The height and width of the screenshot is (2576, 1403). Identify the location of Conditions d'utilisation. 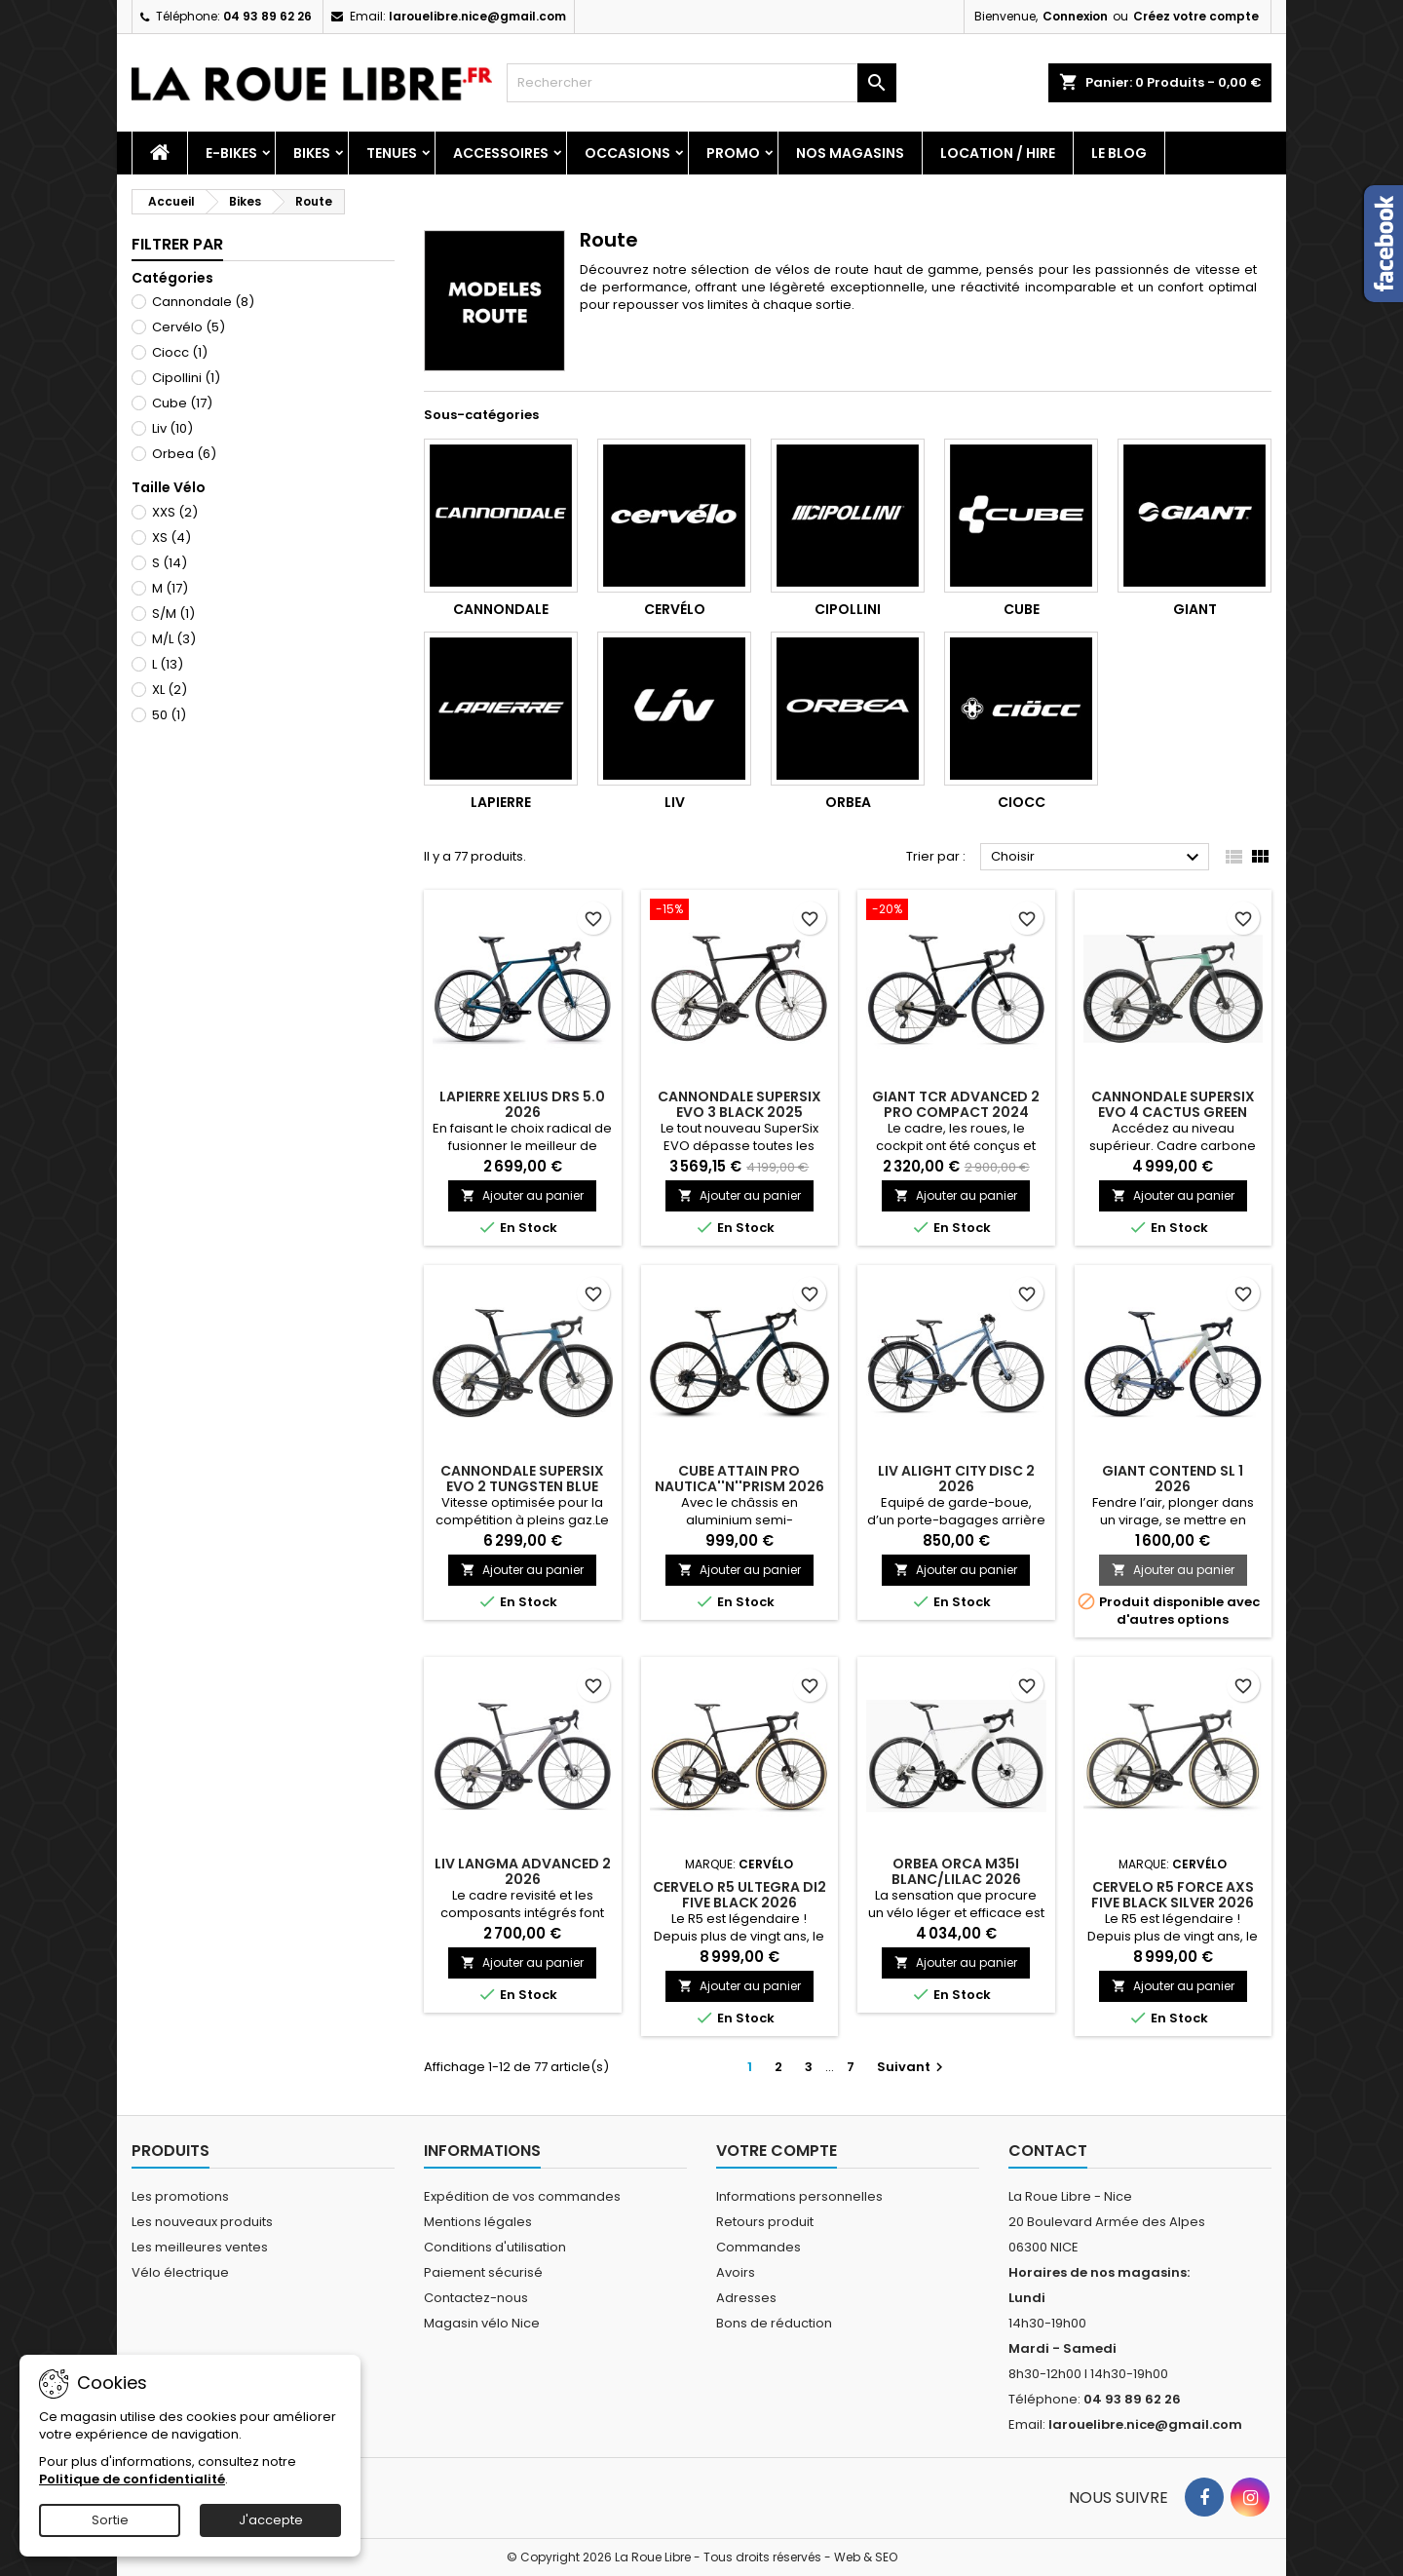
(495, 2247).